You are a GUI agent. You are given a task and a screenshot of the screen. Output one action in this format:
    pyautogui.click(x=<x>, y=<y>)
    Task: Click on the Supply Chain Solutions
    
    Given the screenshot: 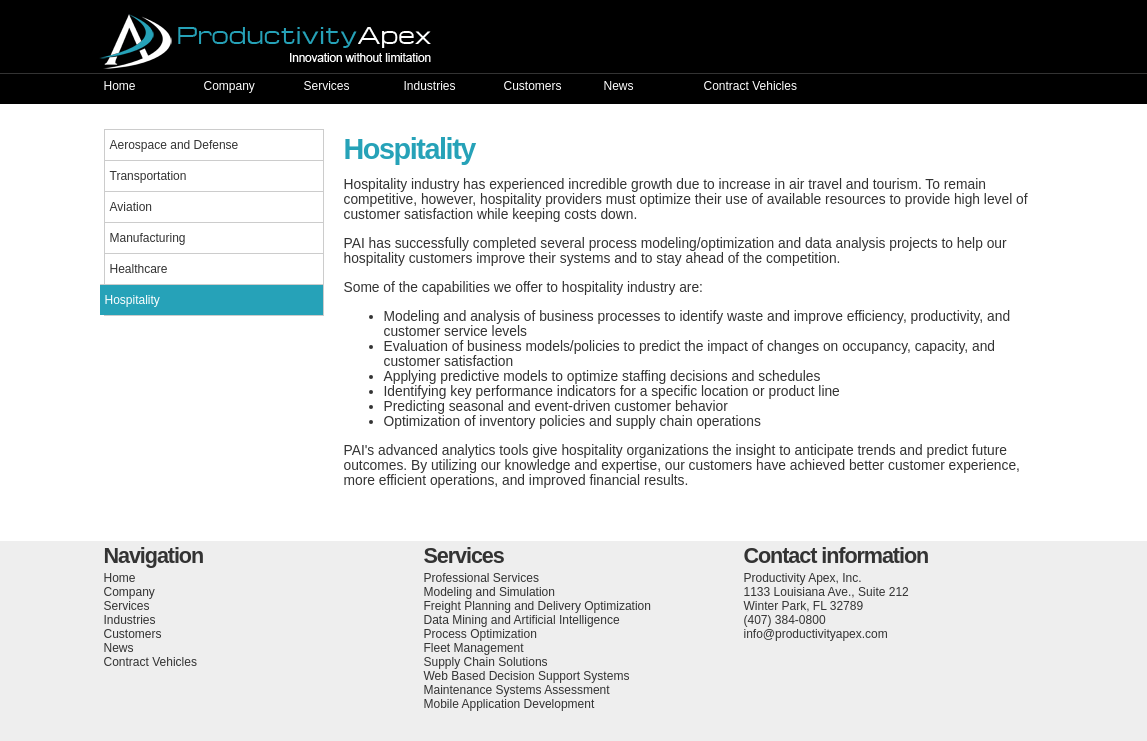 What is the action you would take?
    pyautogui.click(x=486, y=662)
    